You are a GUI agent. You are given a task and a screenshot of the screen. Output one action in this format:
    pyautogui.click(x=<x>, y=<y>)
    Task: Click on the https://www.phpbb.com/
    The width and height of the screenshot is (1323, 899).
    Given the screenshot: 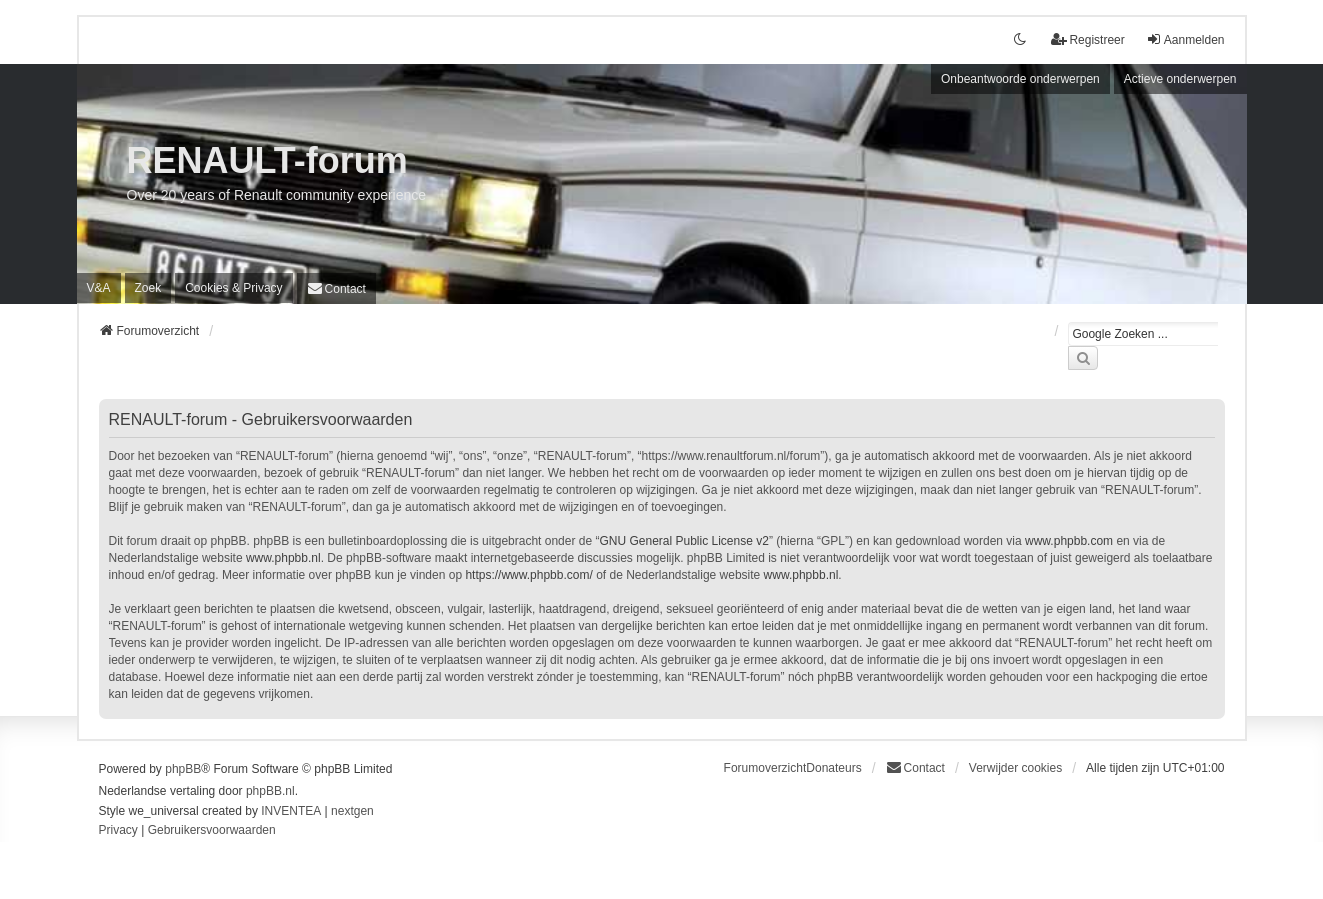 What is the action you would take?
    pyautogui.click(x=528, y=575)
    